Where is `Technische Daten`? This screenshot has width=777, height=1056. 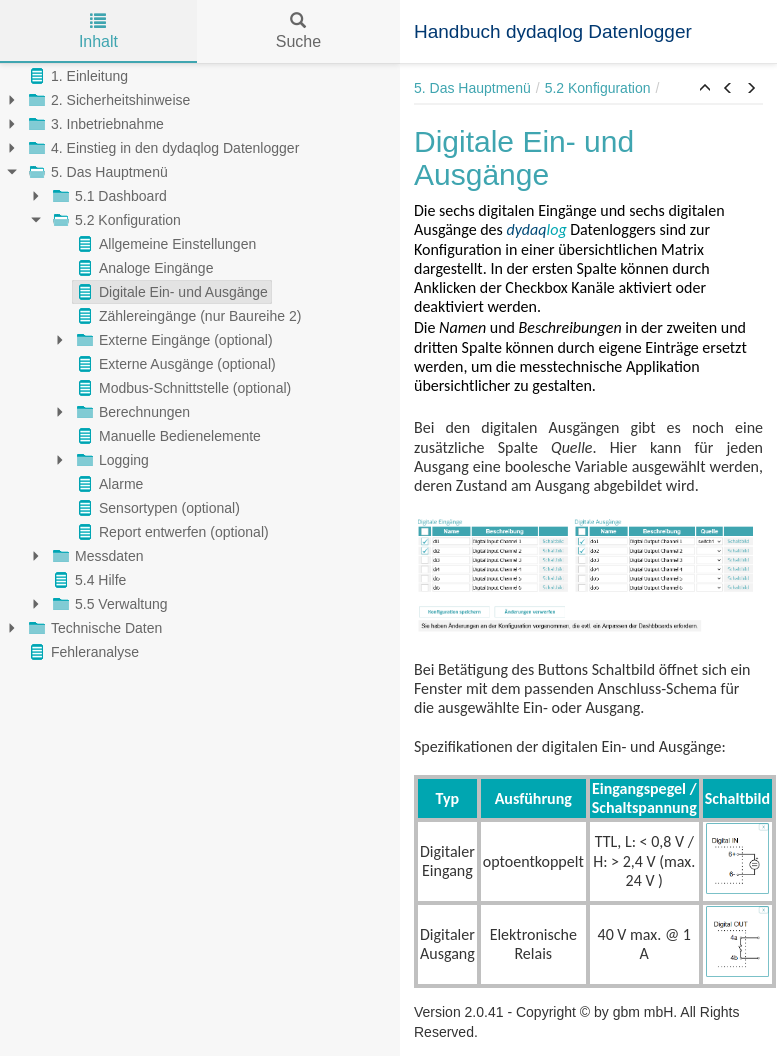 Technische Daten is located at coordinates (93, 628).